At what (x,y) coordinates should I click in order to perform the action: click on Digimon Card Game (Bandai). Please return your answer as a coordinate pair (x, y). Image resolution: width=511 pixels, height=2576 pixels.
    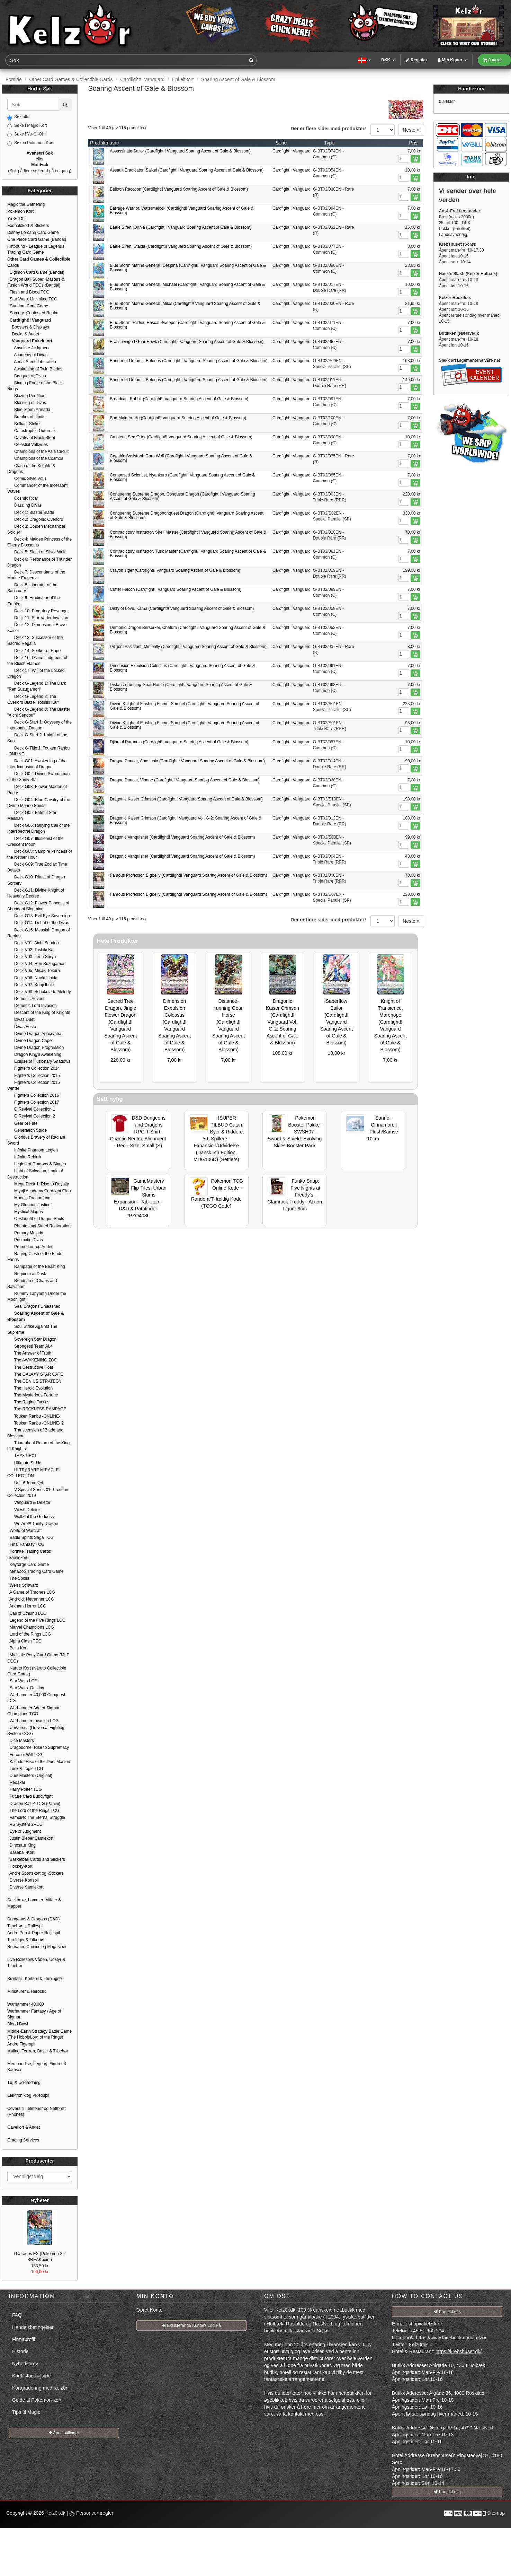
    Looking at the image, I should click on (35, 272).